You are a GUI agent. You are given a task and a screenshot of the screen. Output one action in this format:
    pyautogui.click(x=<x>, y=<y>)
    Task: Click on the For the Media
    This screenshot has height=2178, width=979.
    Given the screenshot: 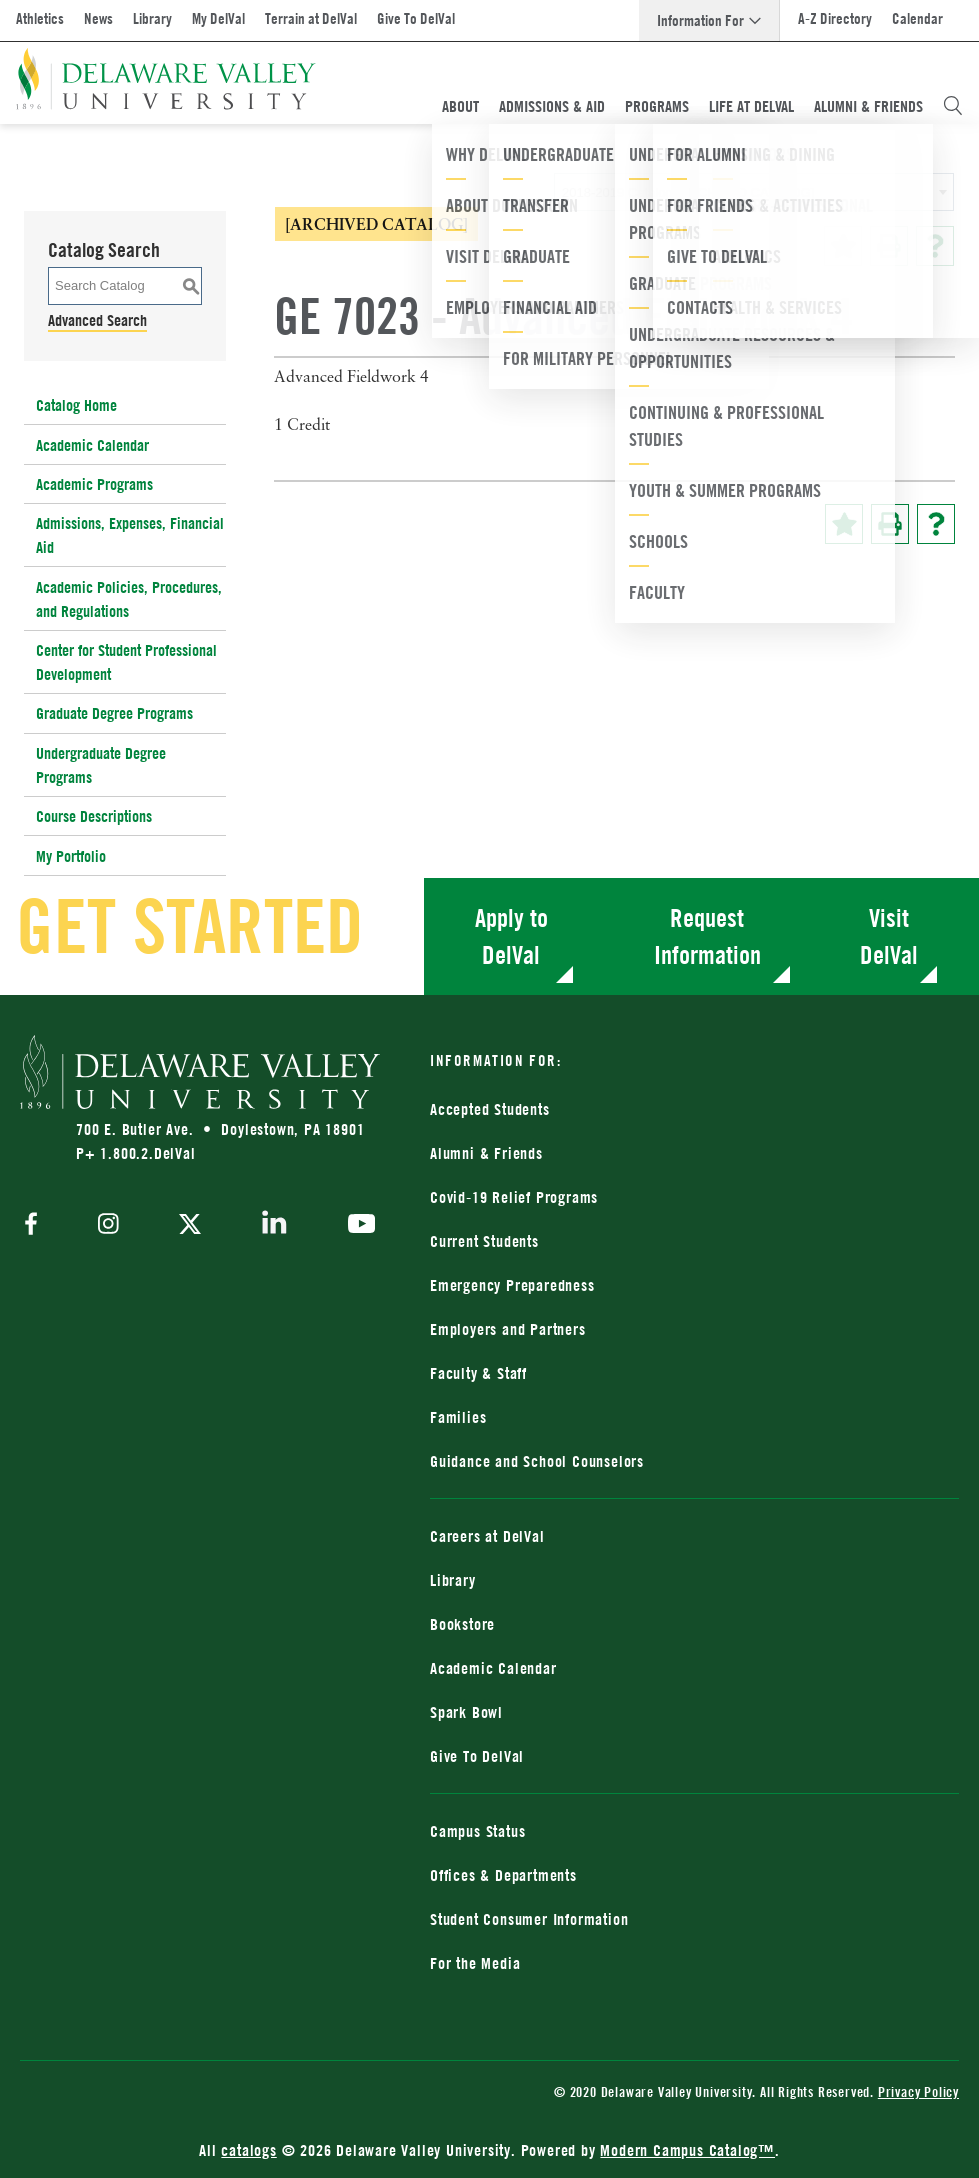 What is the action you would take?
    pyautogui.click(x=475, y=1963)
    